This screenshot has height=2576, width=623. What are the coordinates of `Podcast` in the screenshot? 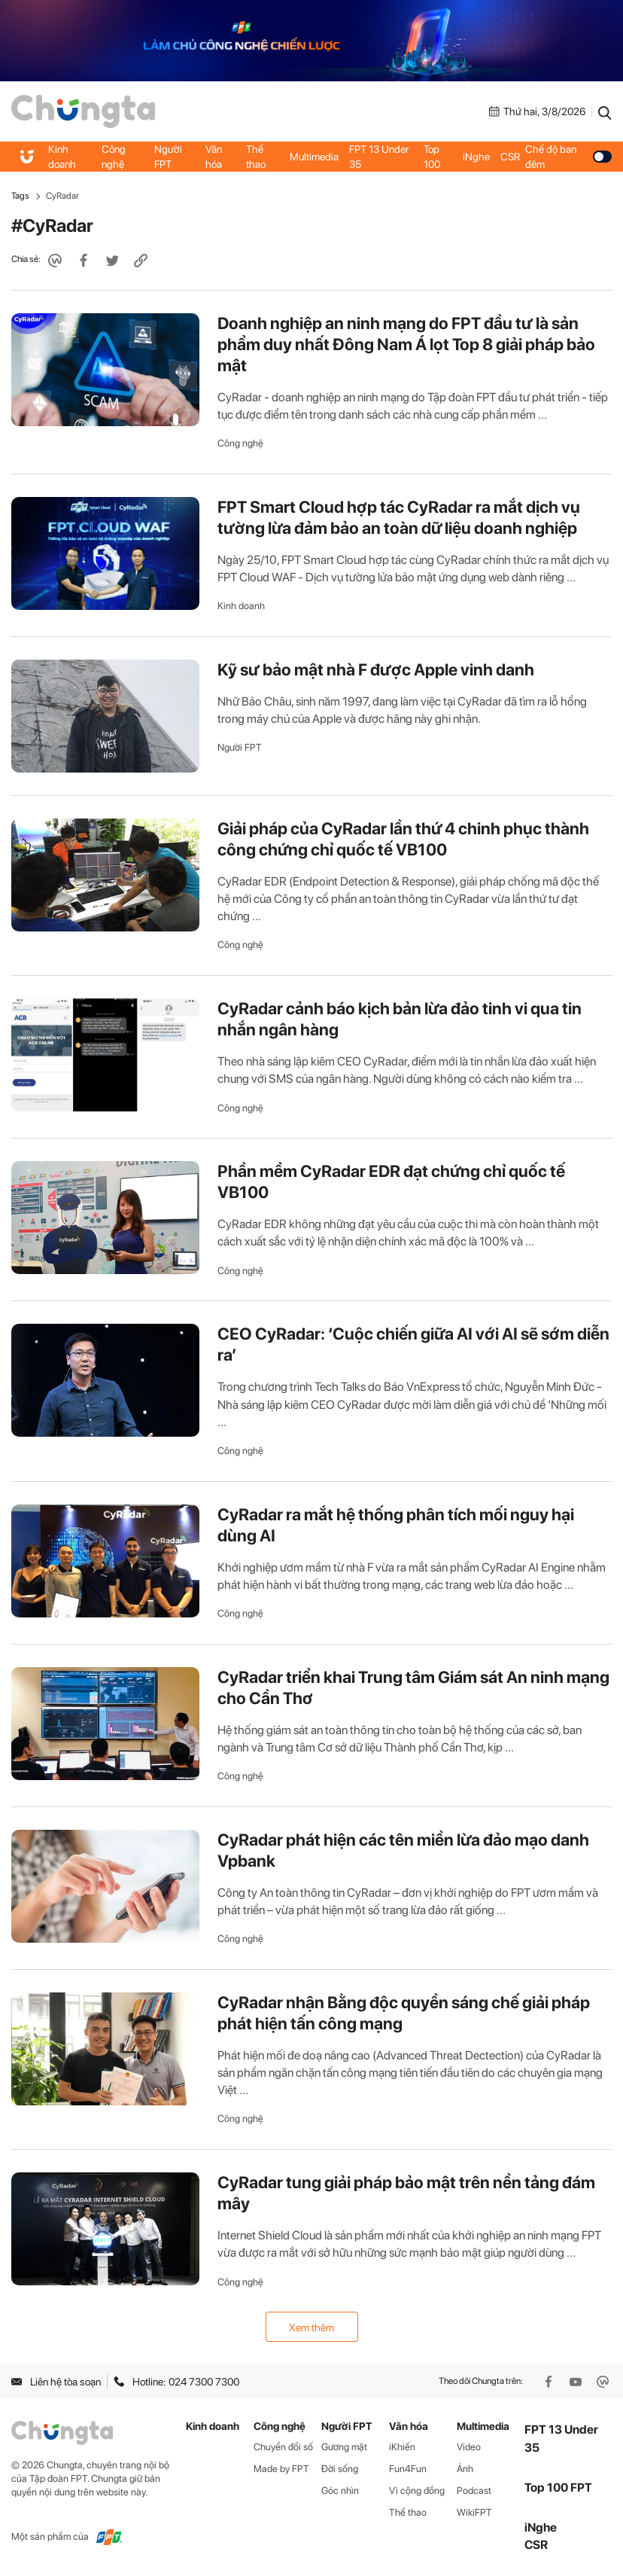 It's located at (474, 2490).